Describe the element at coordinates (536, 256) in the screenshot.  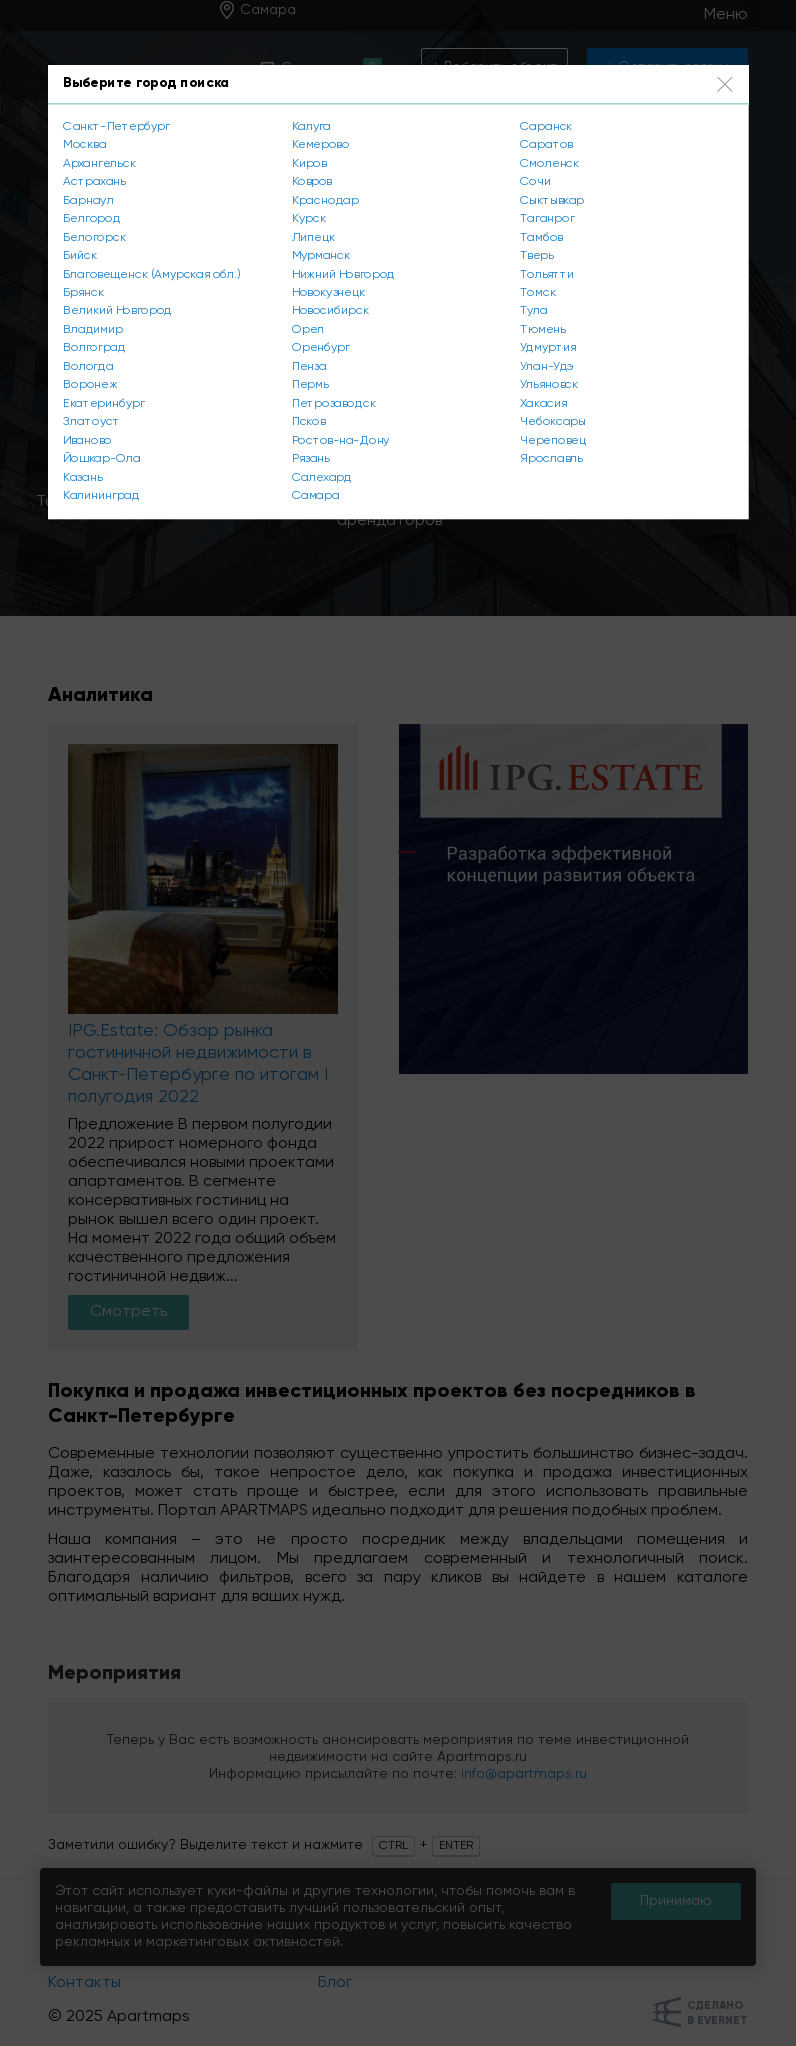
I see `Тверь` at that location.